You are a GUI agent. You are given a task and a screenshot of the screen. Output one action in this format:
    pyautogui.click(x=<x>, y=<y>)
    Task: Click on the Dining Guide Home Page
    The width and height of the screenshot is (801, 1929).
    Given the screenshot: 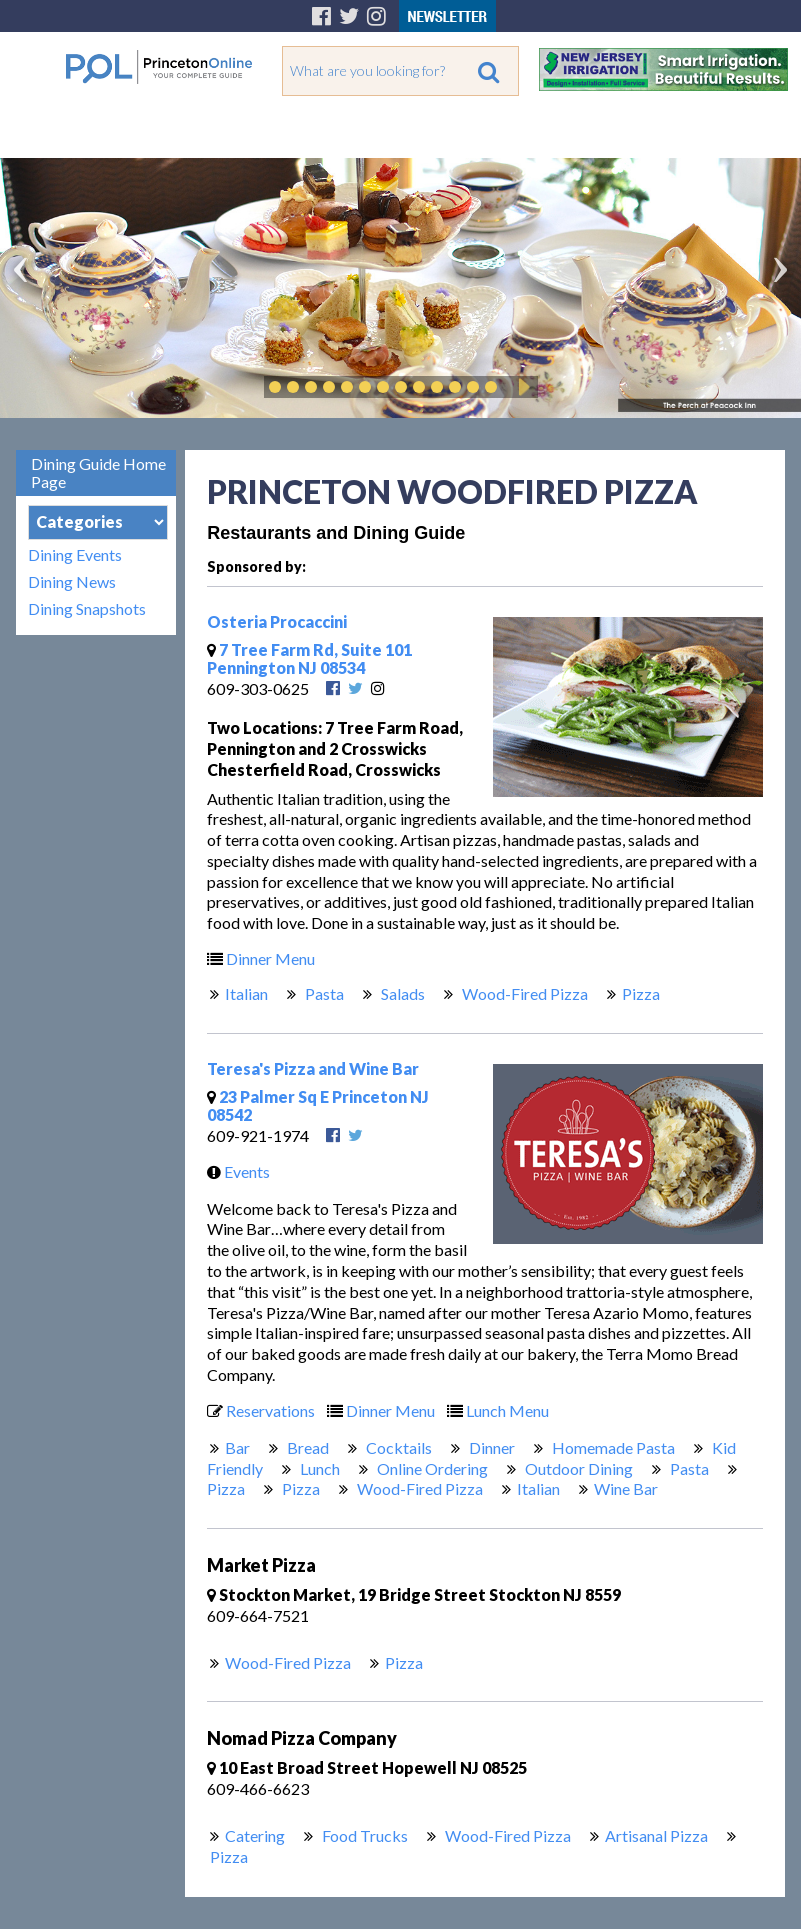 What is the action you would take?
    pyautogui.click(x=98, y=472)
    